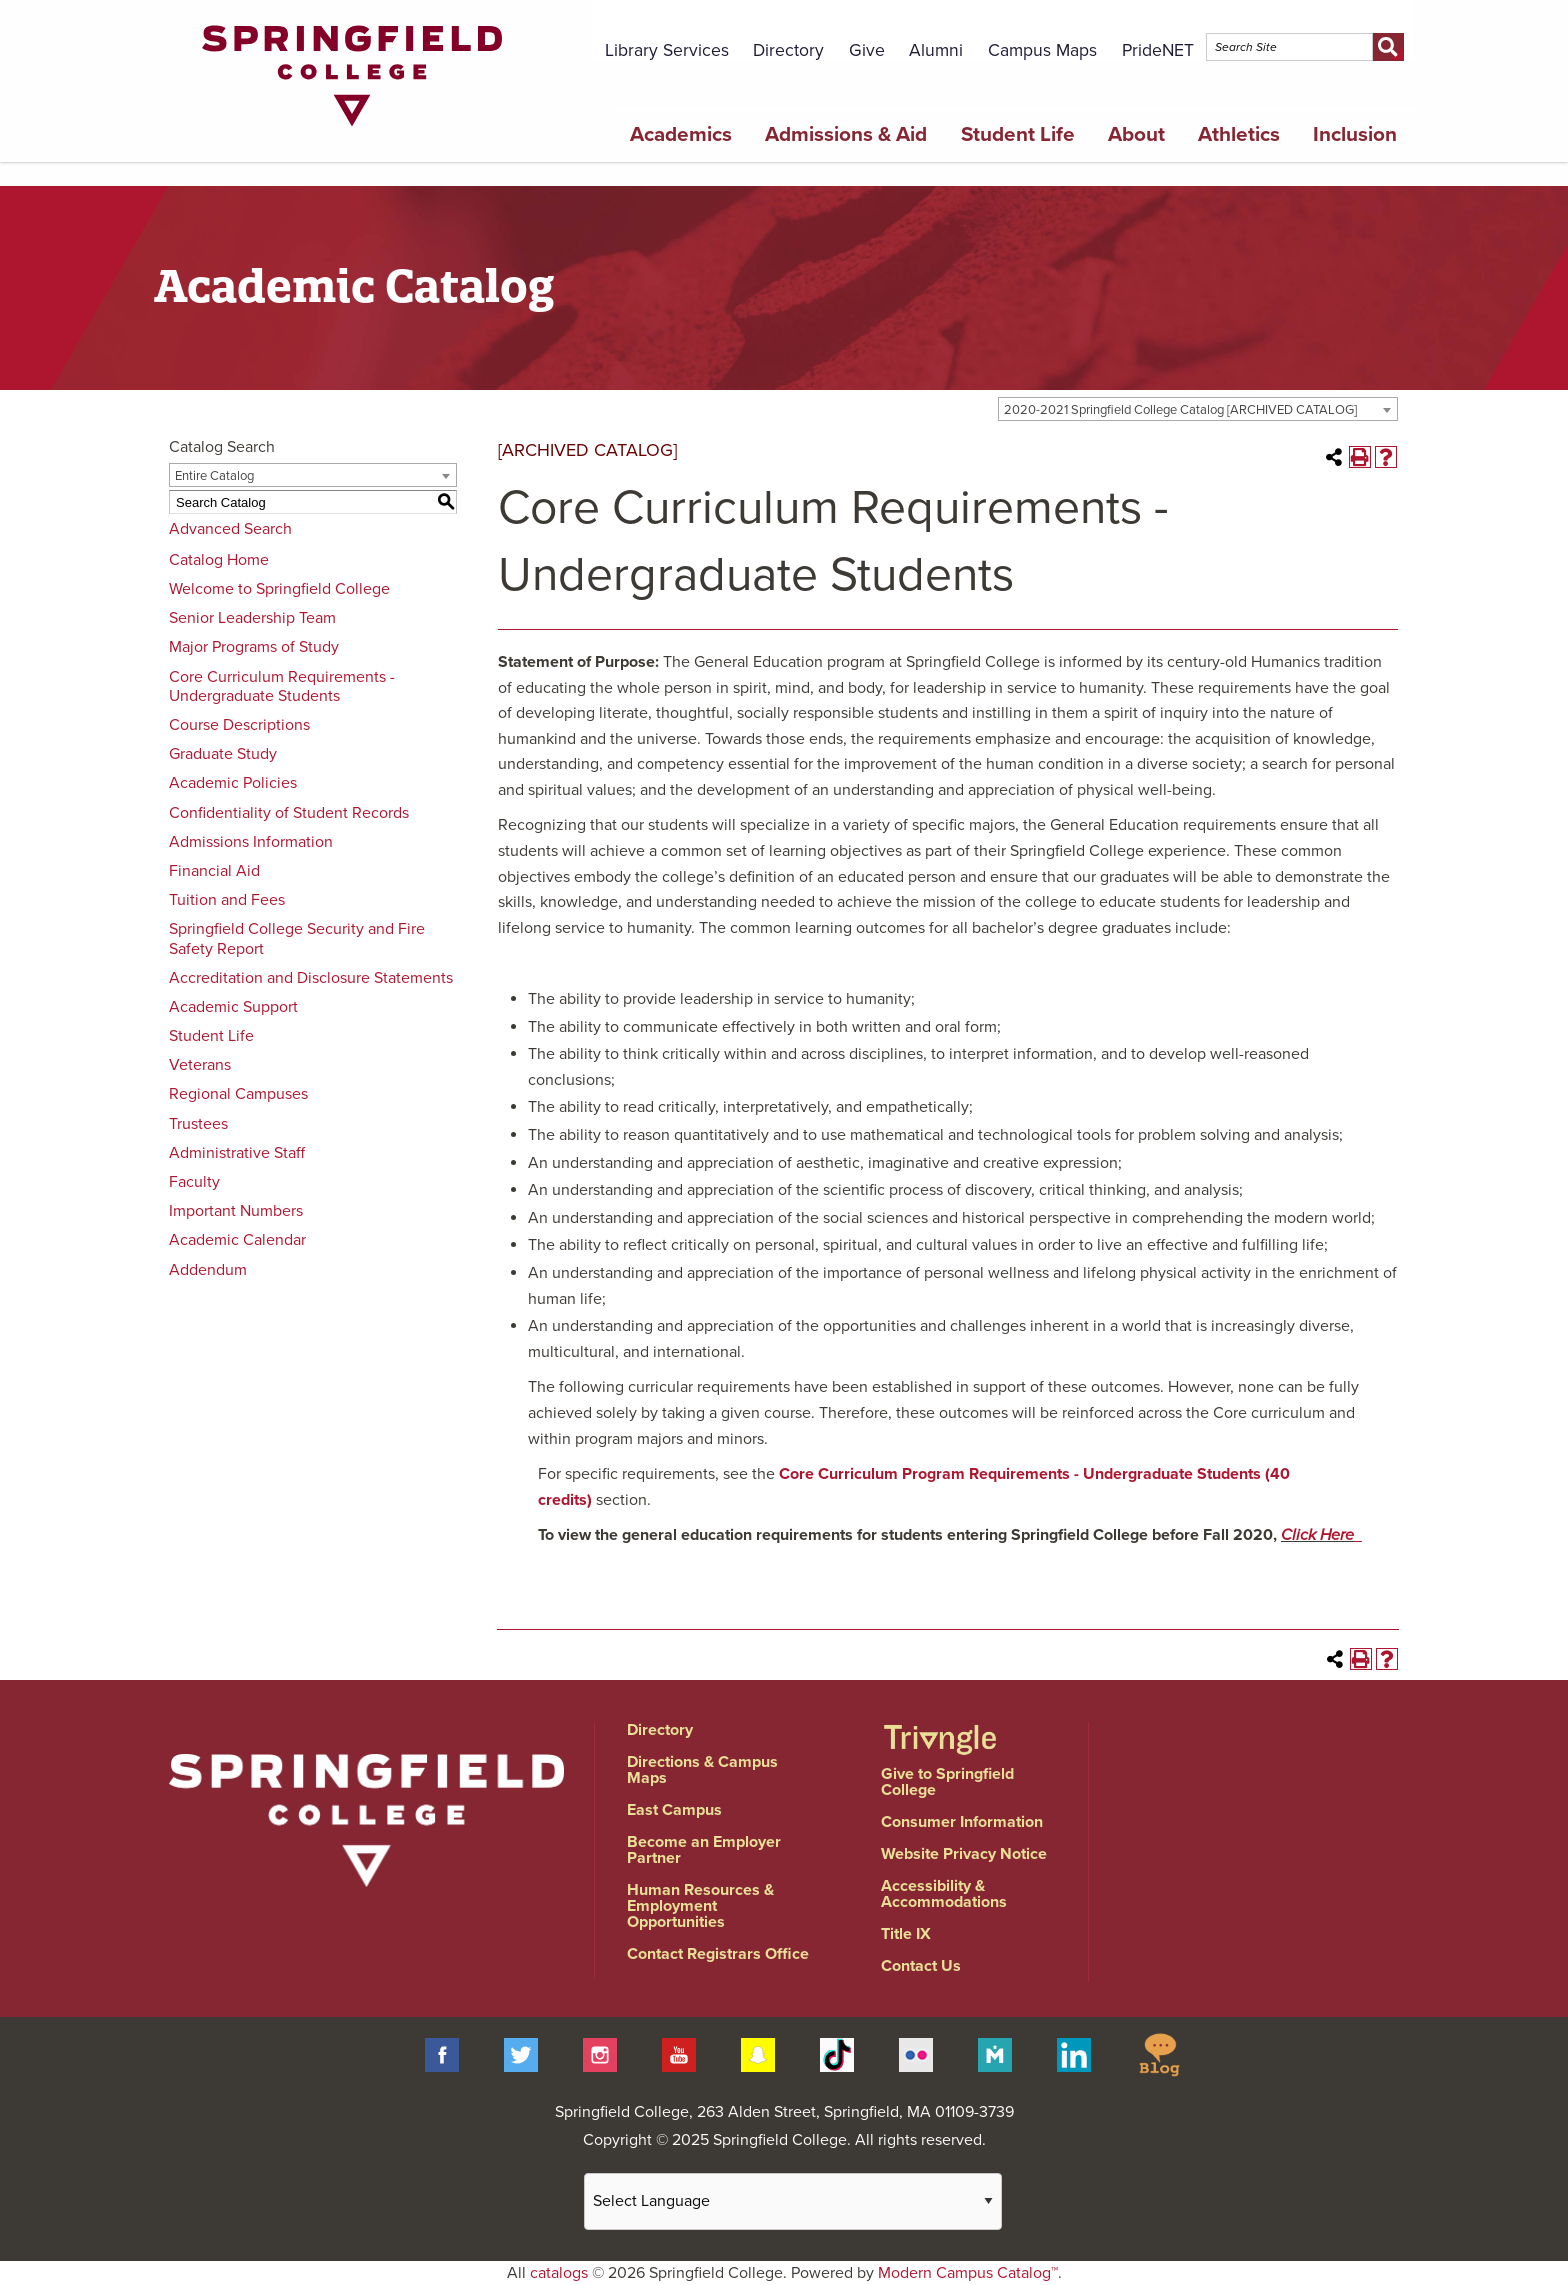  Describe the element at coordinates (279, 589) in the screenshot. I see `Welcome to Springfield College` at that location.